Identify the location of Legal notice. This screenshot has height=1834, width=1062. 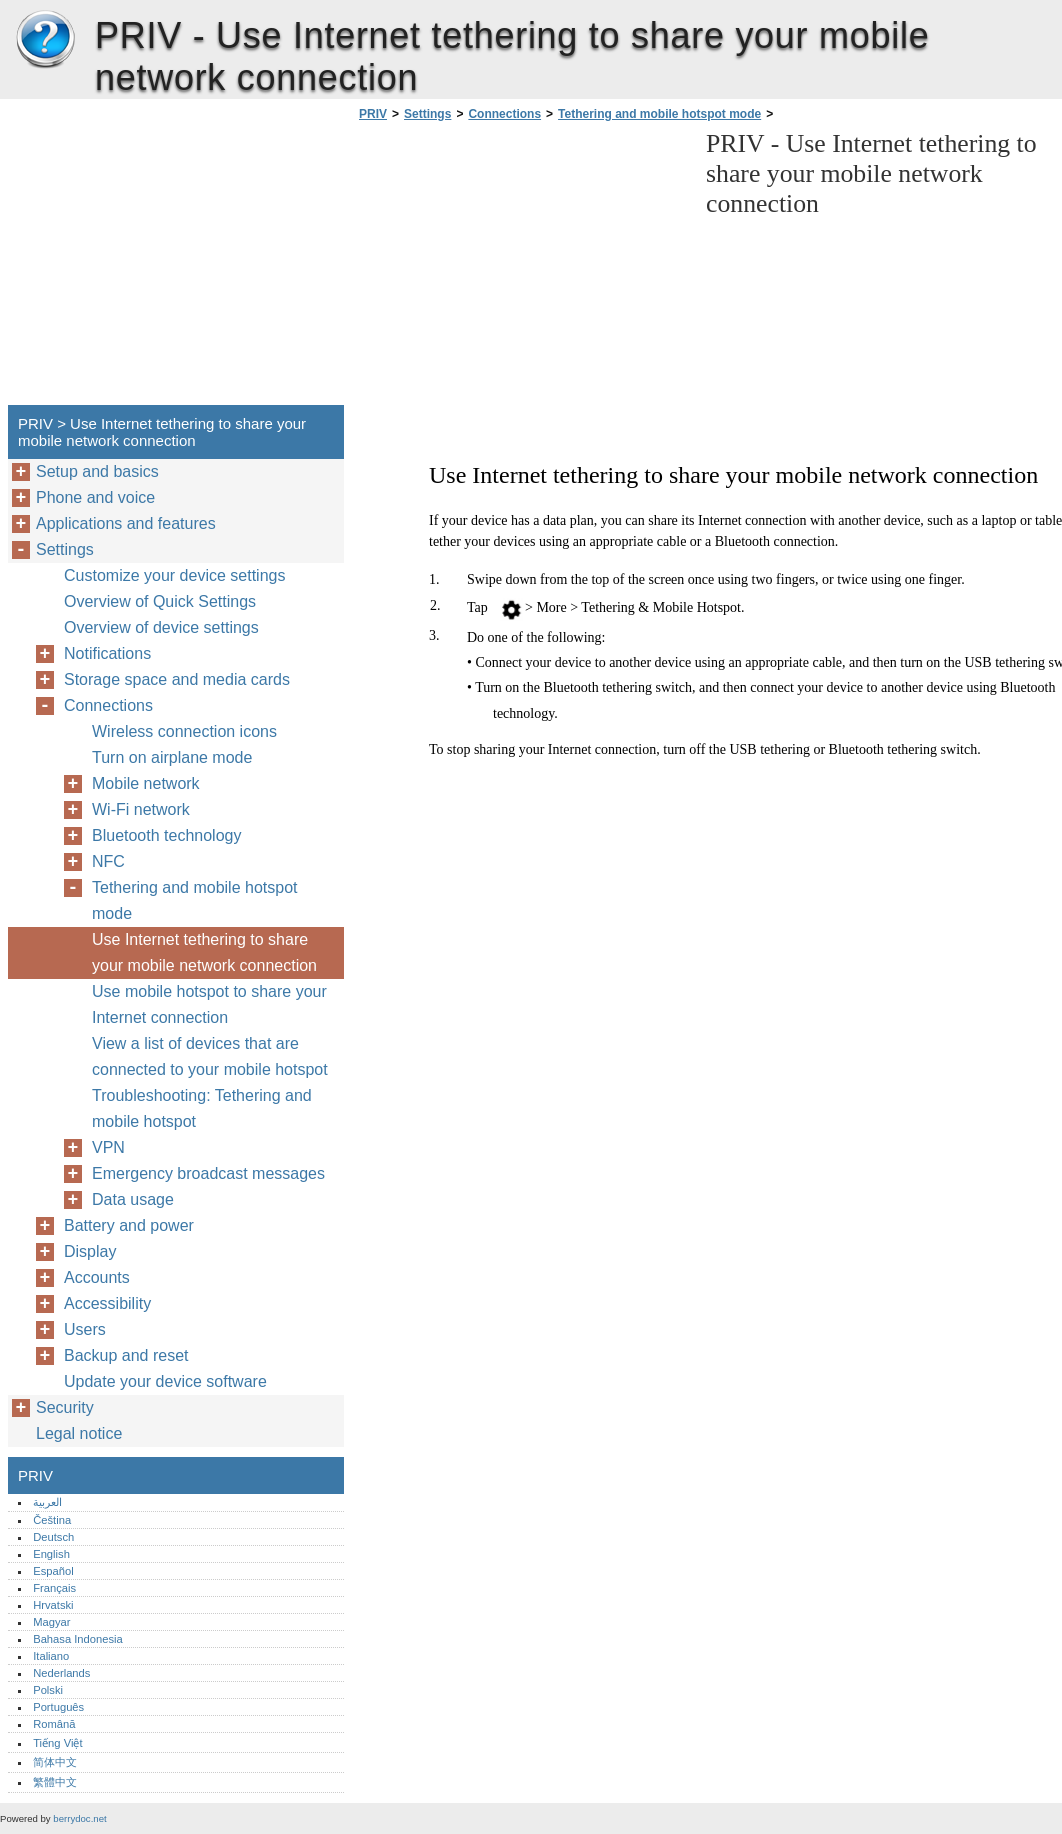
(79, 1433).